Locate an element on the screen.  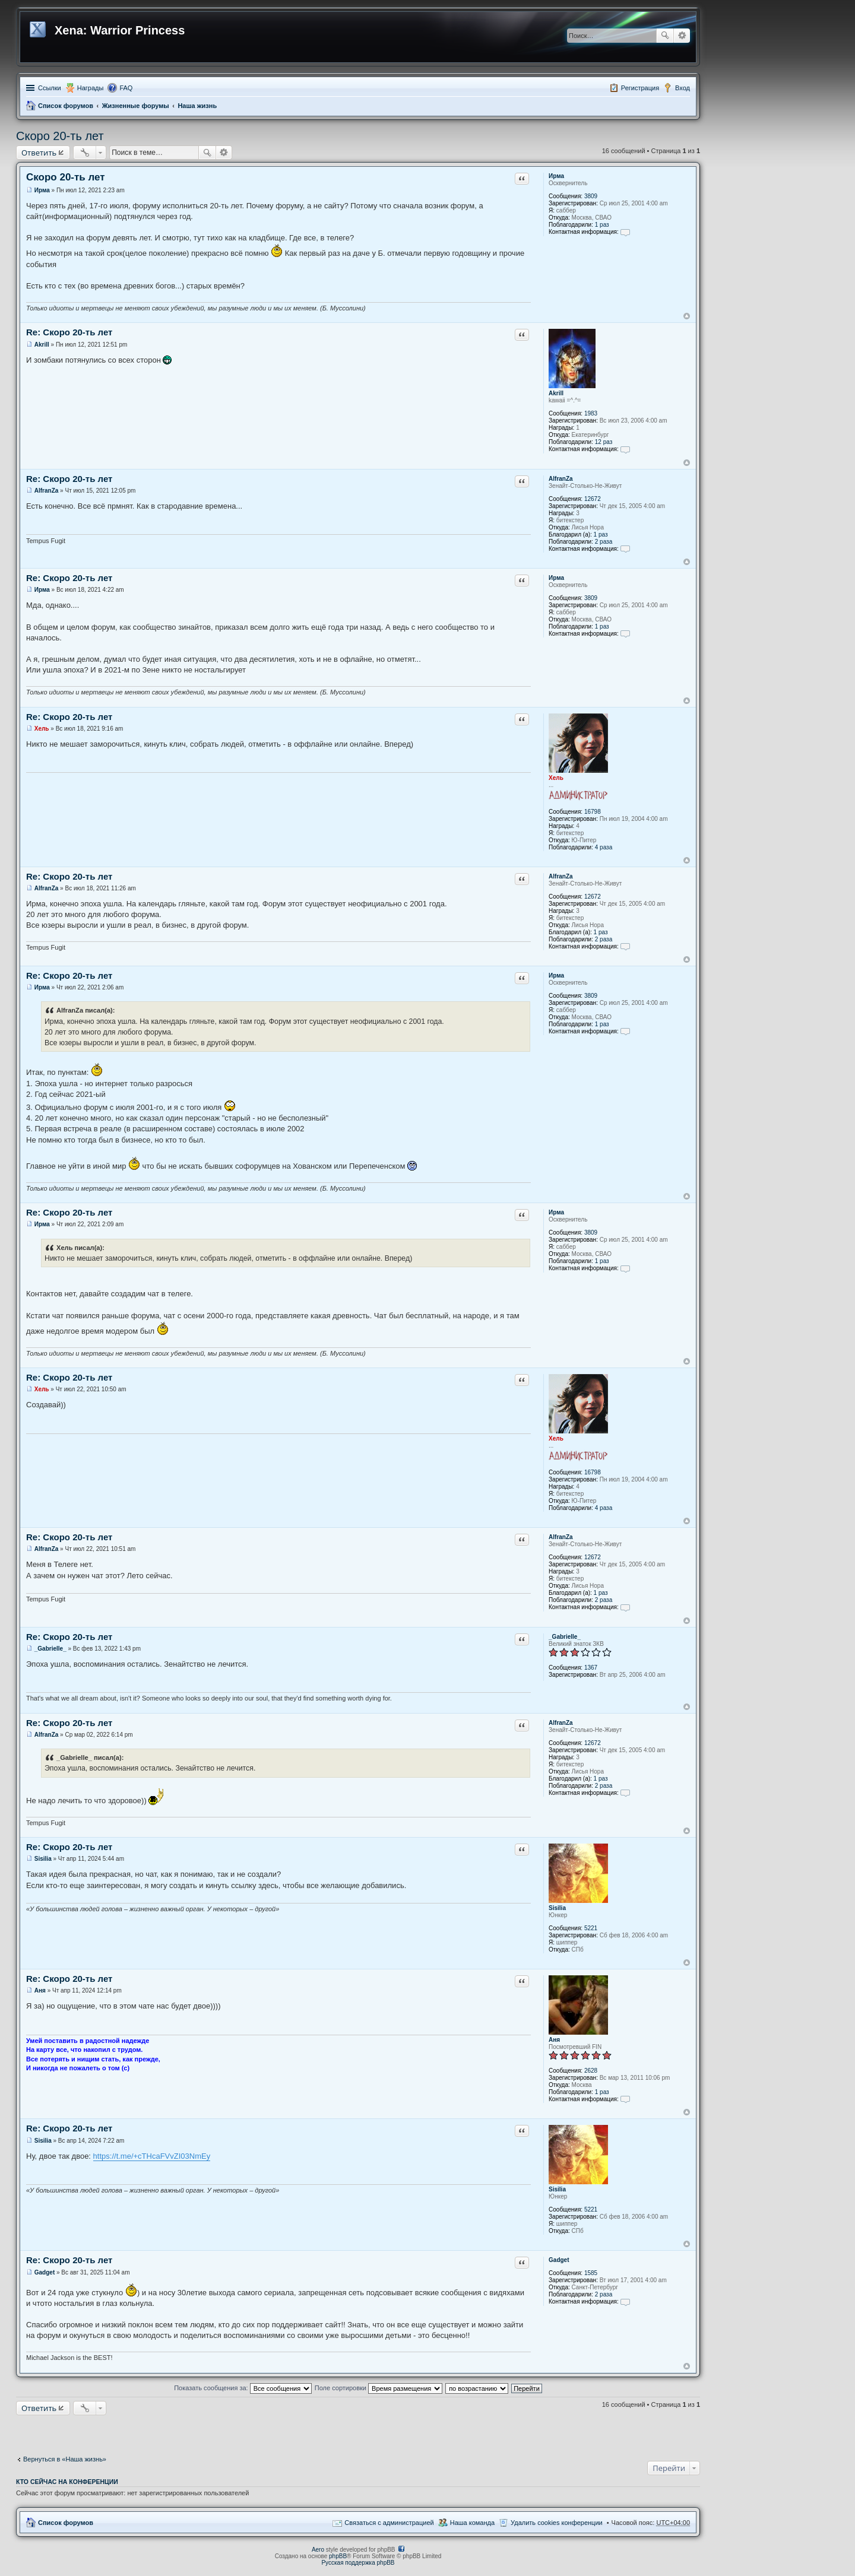
Поиск is located at coordinates (665, 35).